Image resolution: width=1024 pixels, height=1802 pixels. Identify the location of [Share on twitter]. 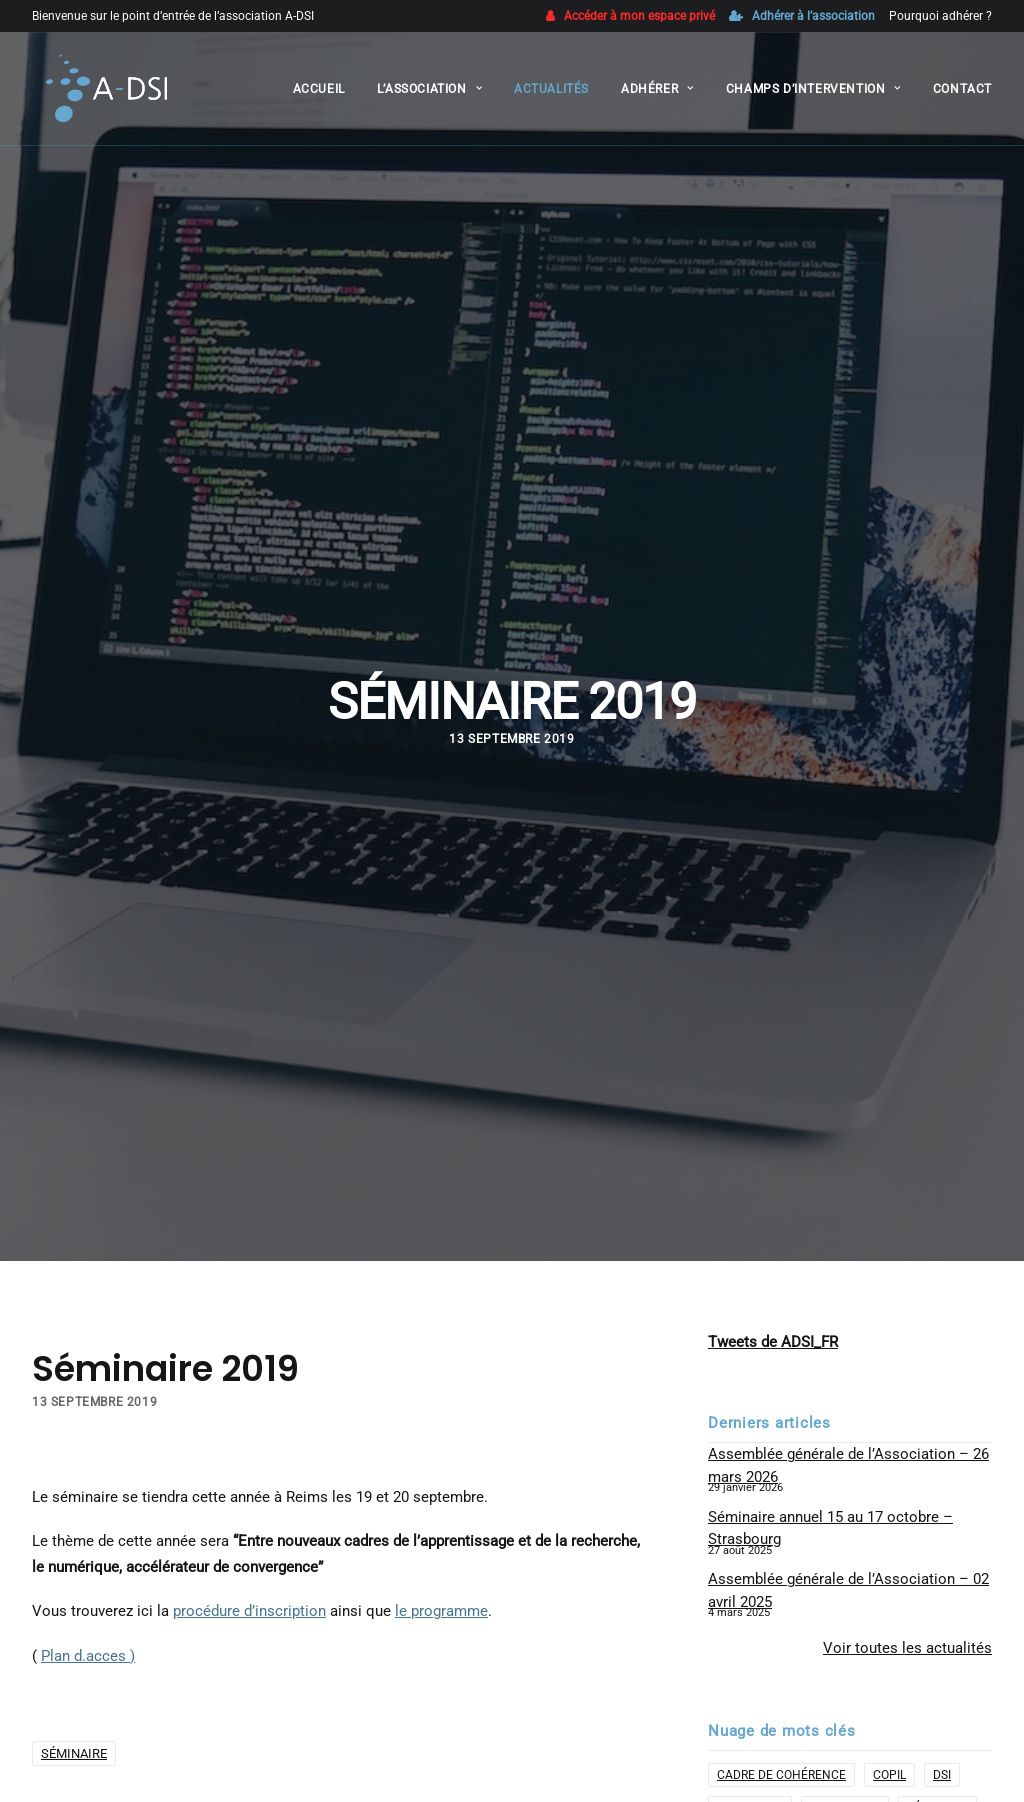
(299, 1713).